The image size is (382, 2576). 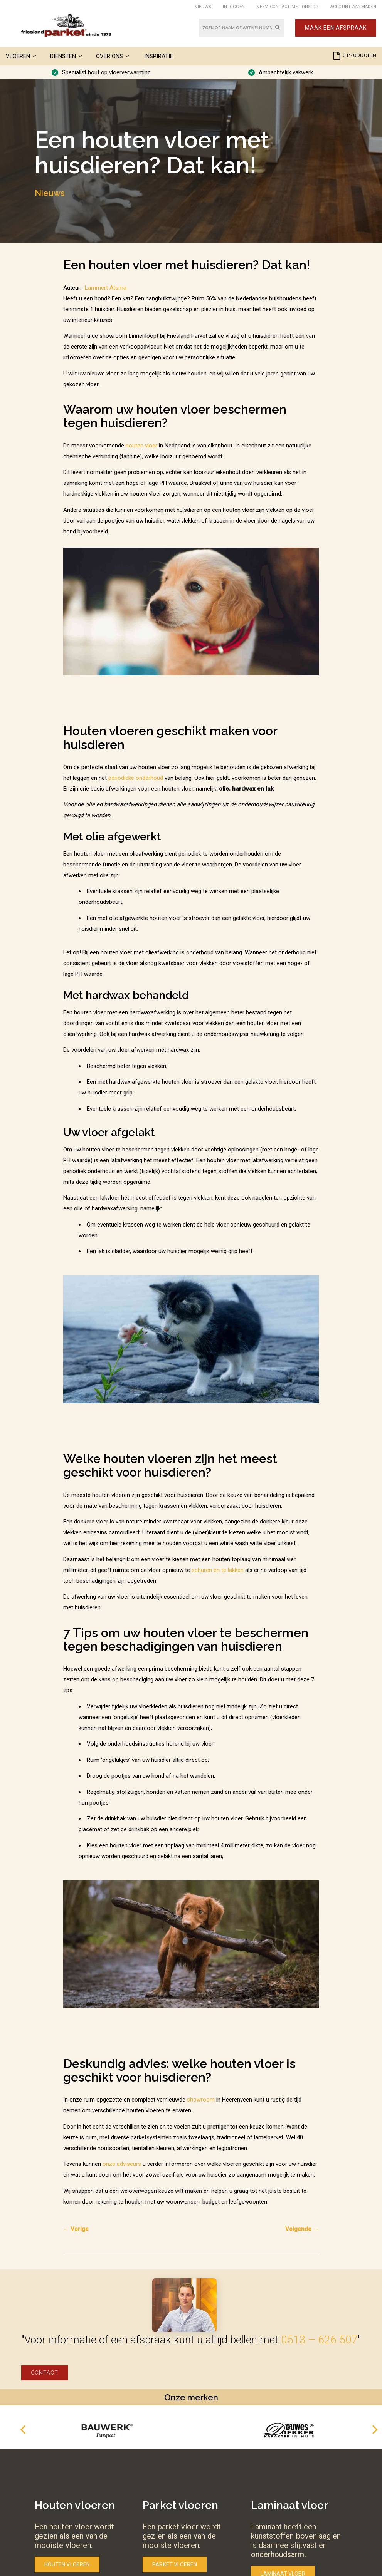 What do you see at coordinates (202, 6) in the screenshot?
I see `Nieuws` at bounding box center [202, 6].